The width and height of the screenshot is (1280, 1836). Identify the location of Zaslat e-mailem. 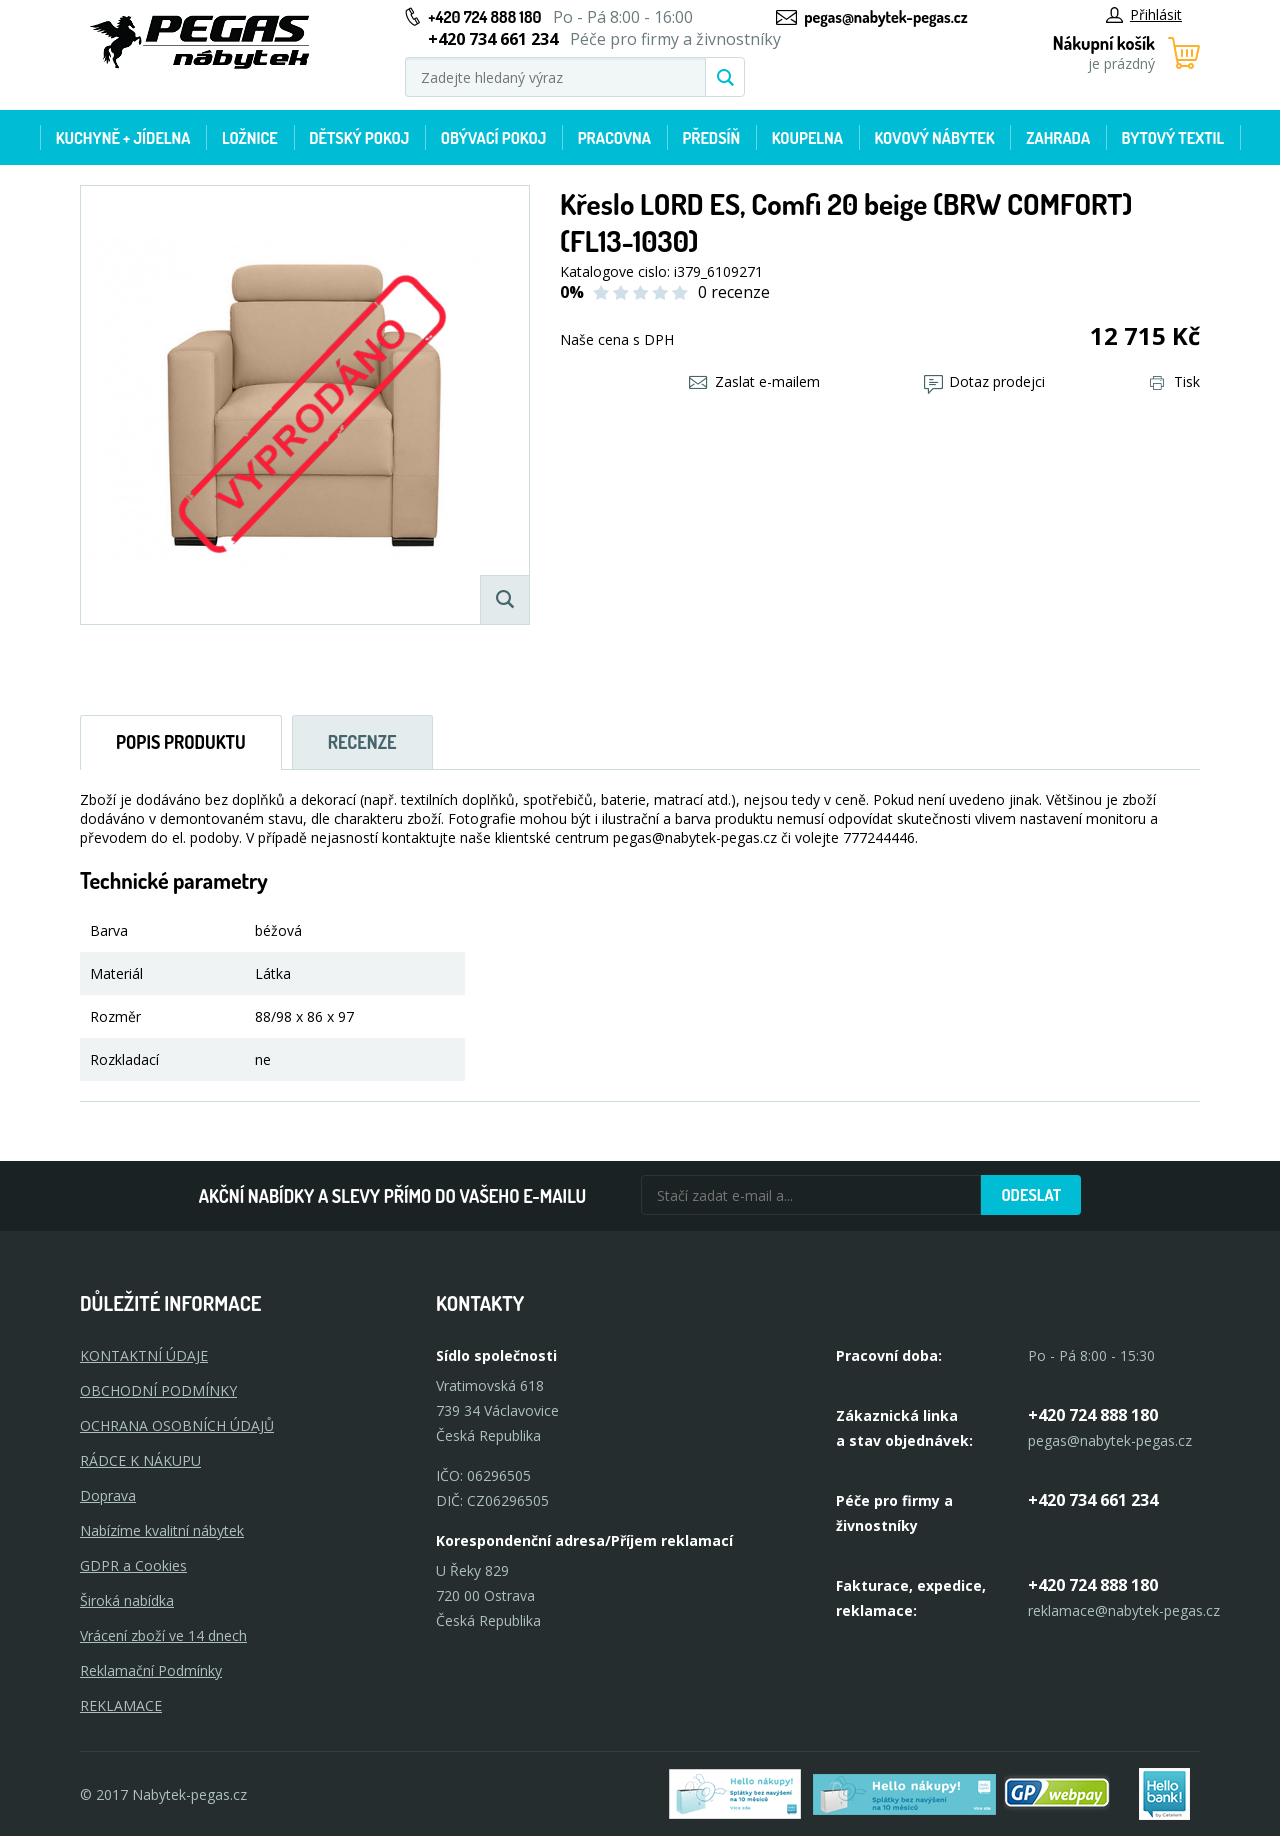
(754, 381).